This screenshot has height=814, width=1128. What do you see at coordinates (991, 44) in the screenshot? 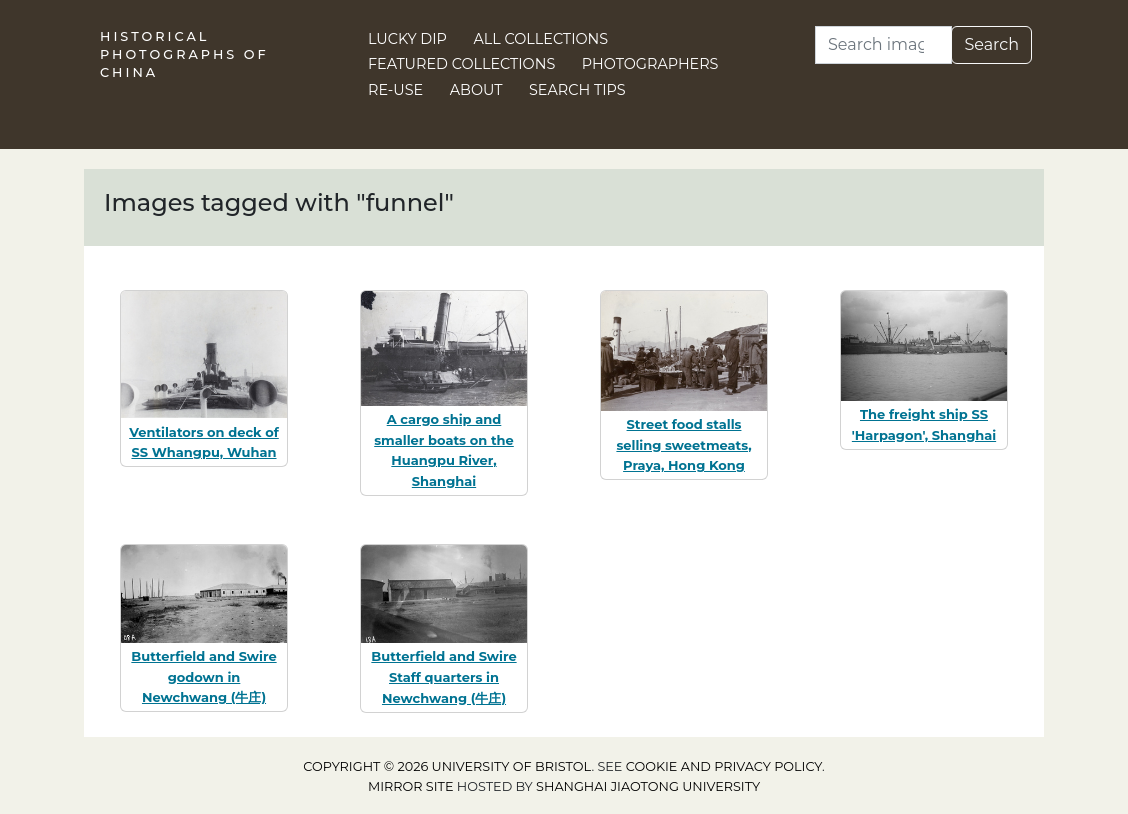
I see `Search` at bounding box center [991, 44].